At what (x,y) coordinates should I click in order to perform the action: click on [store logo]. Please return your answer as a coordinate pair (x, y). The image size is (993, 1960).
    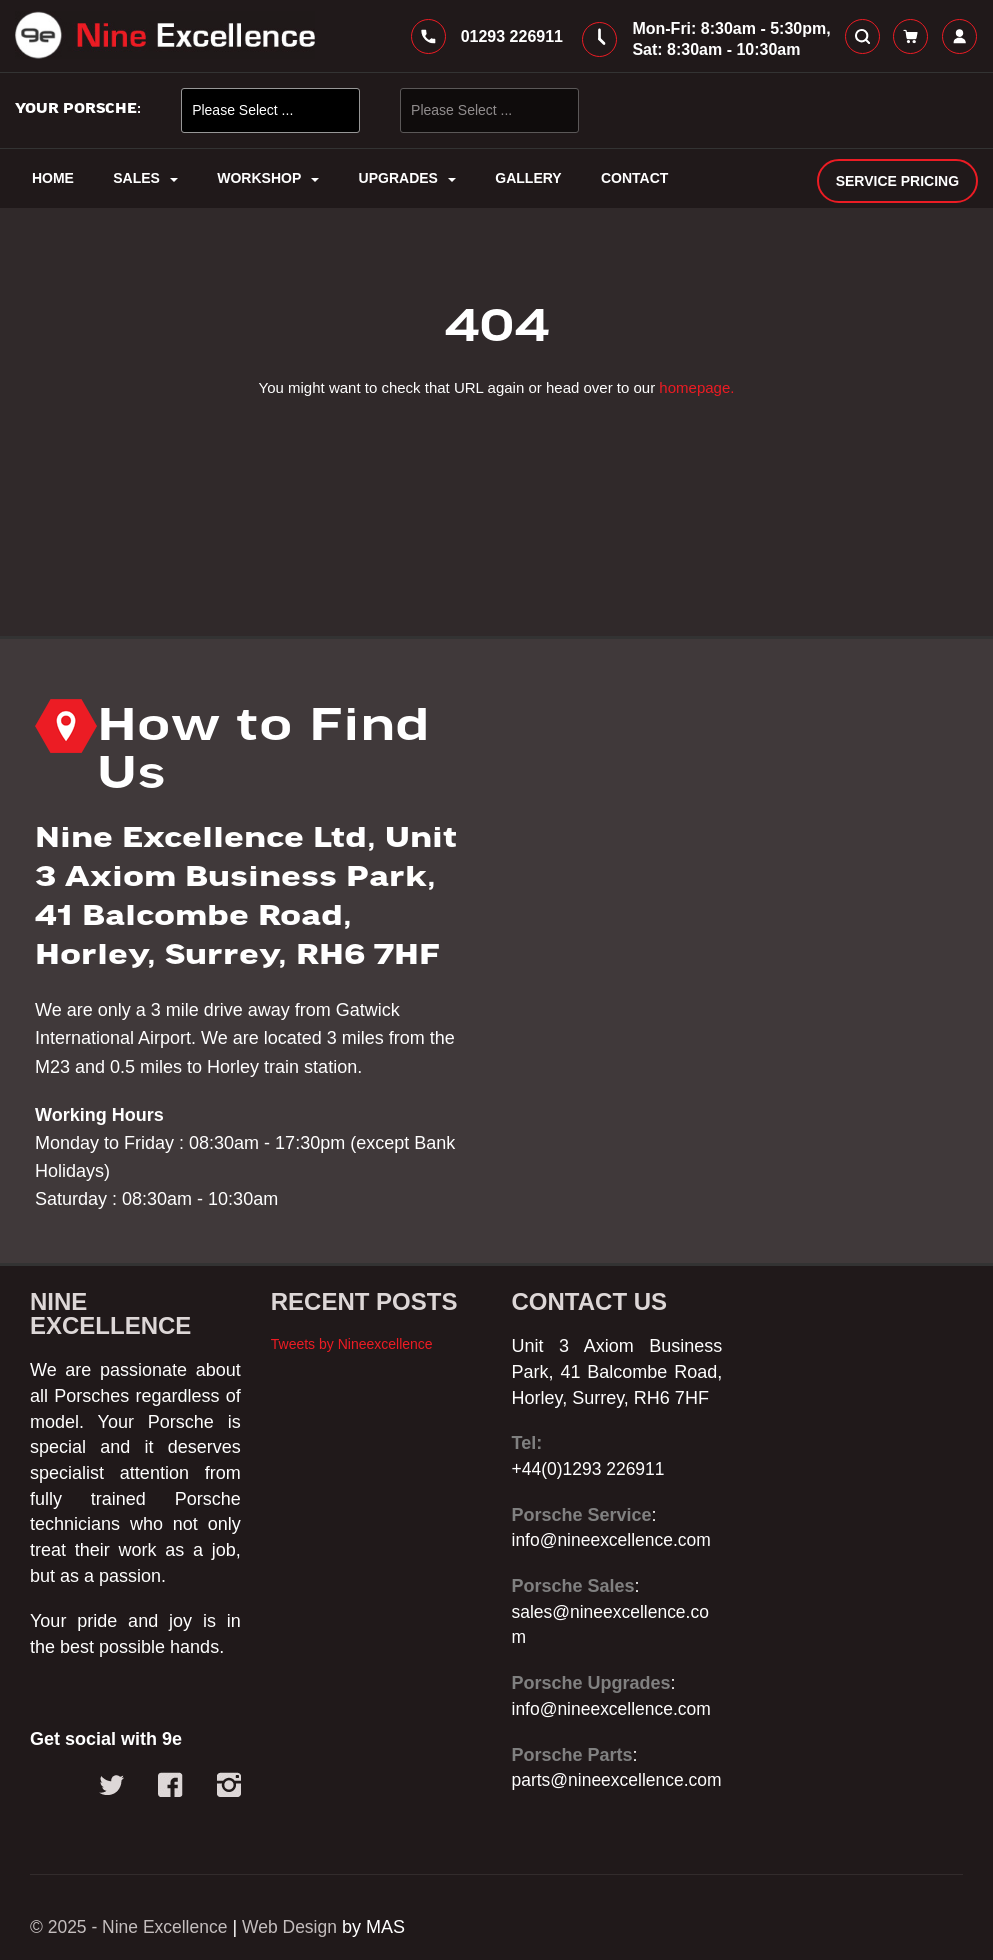
    Looking at the image, I should click on (165, 39).